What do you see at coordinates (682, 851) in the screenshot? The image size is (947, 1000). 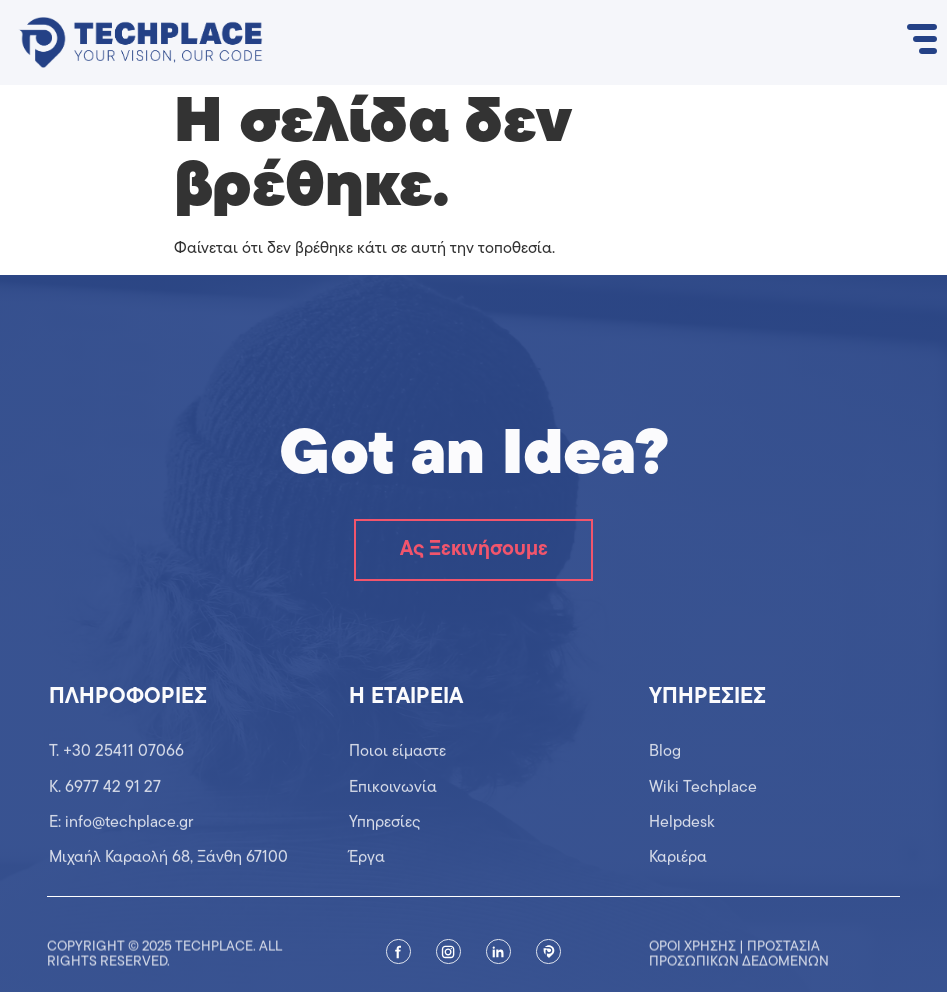 I see `Helpdesk` at bounding box center [682, 851].